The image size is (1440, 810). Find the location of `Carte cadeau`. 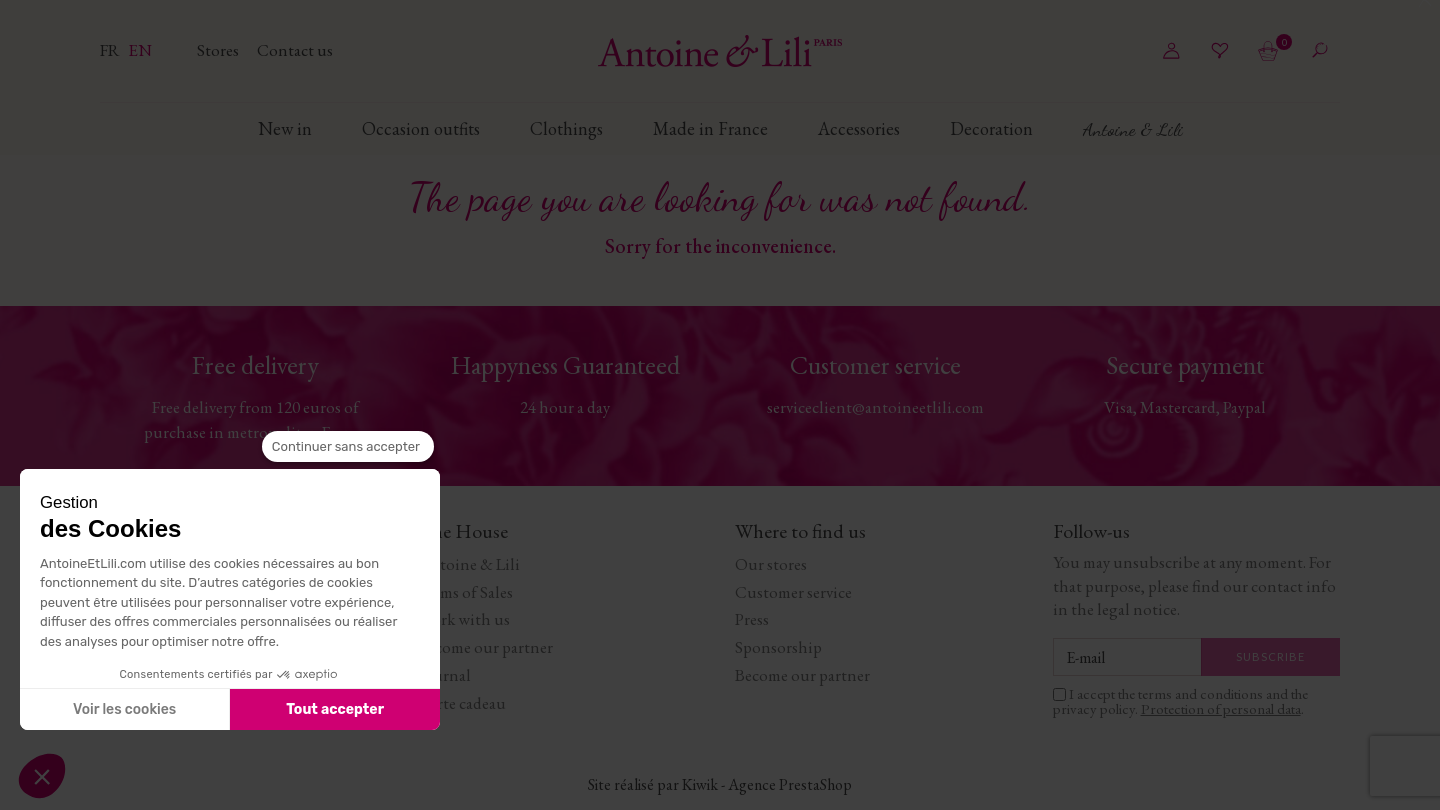

Carte cadeau is located at coordinates (462, 703).